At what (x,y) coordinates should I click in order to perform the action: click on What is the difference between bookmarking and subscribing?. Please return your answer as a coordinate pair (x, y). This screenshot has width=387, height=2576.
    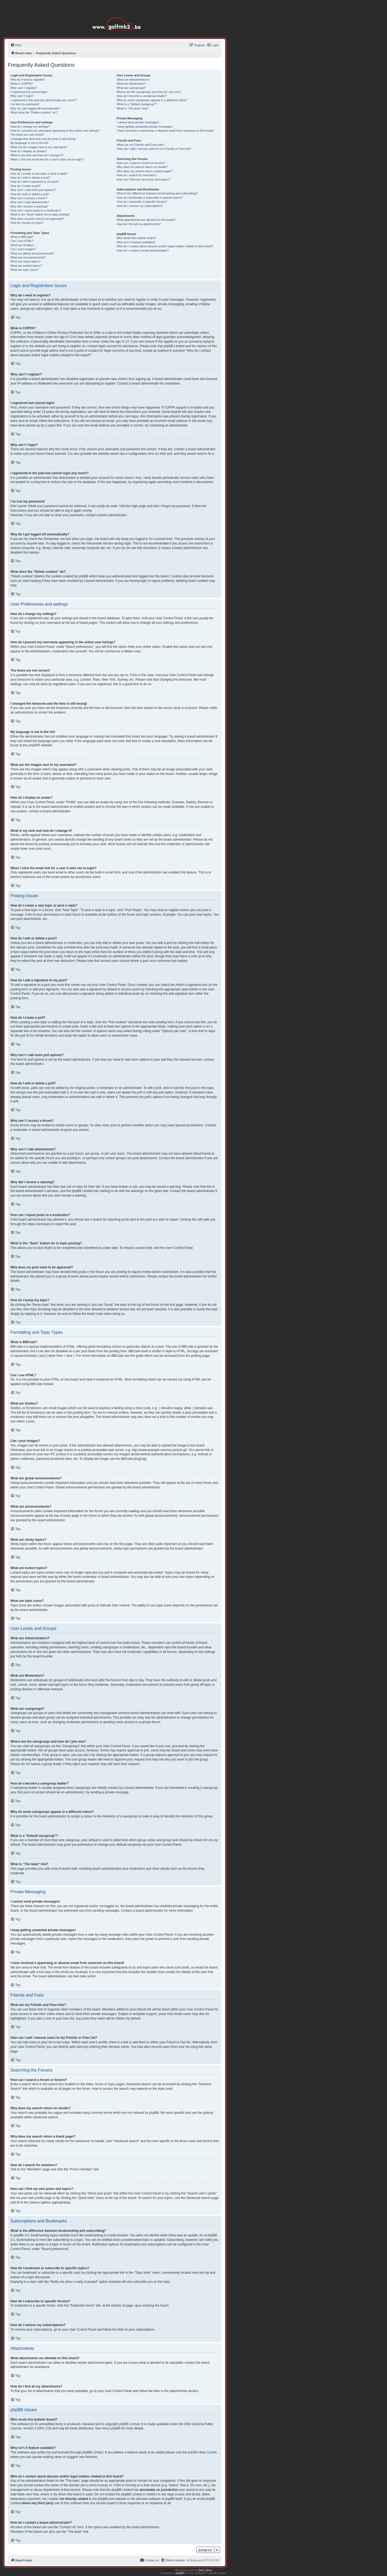
    Looking at the image, I should click on (157, 193).